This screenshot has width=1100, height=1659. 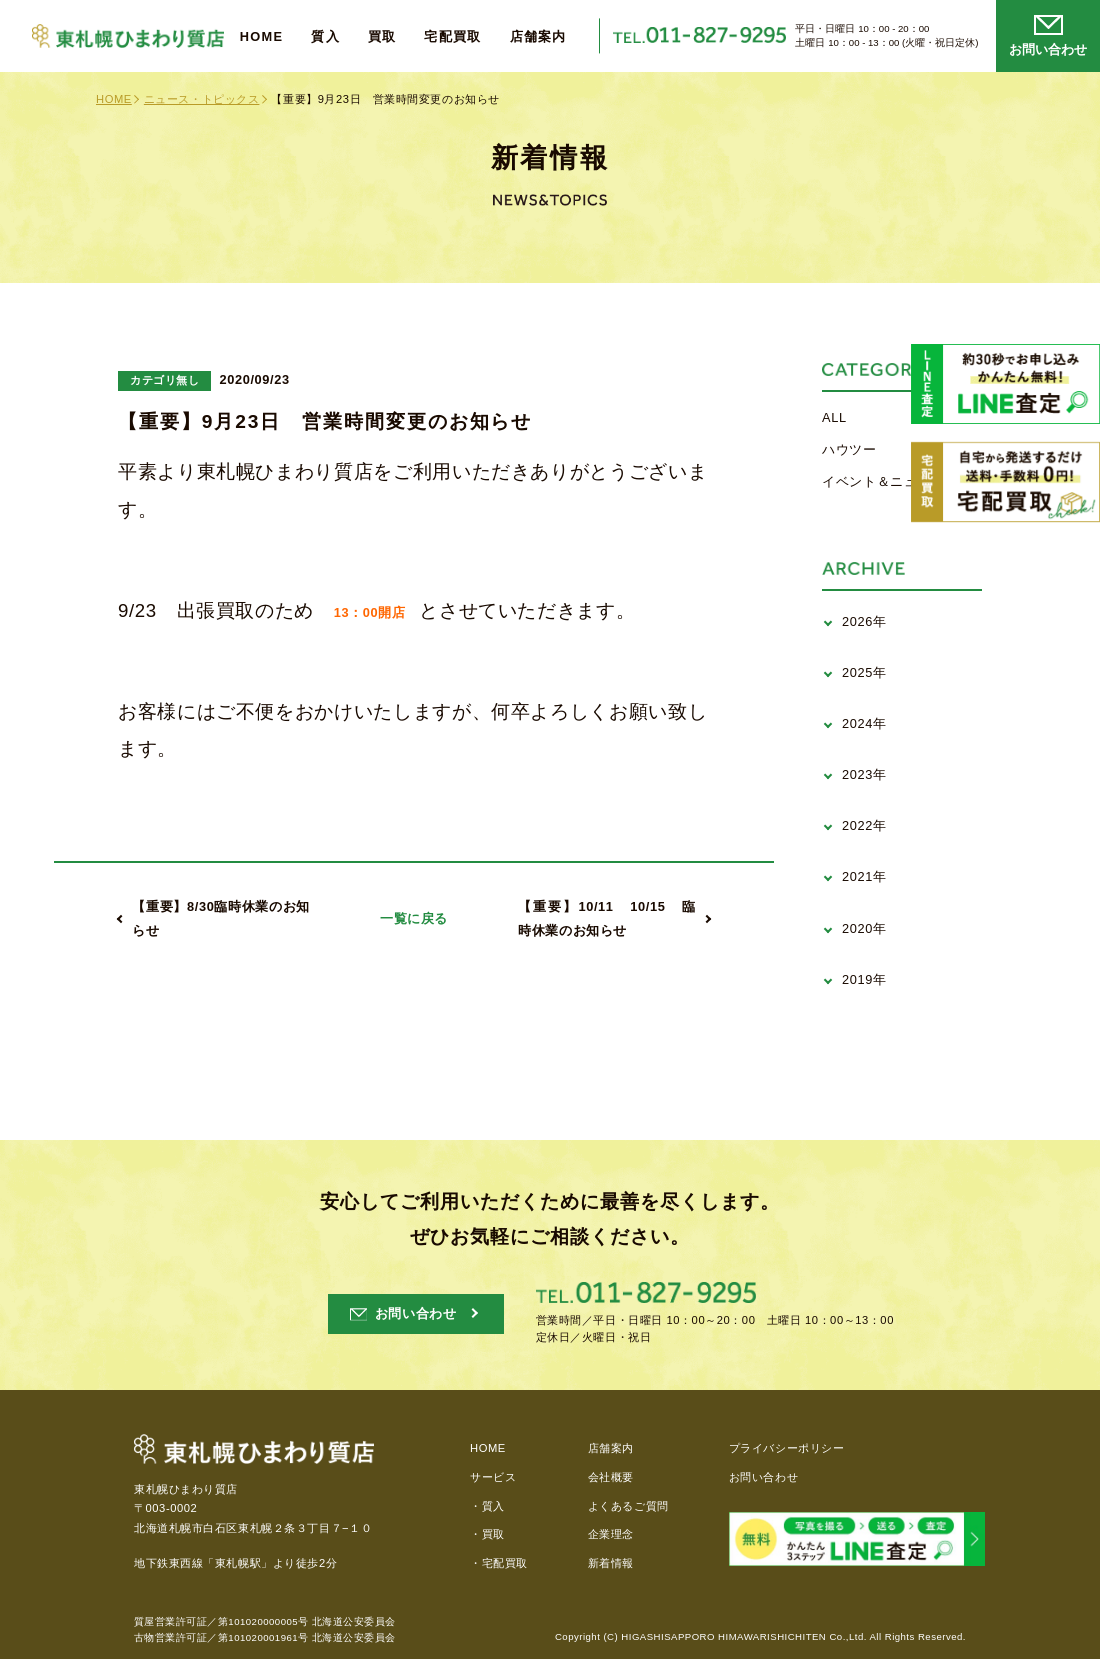 I want to click on ・宅配買取, so click(x=499, y=1563).